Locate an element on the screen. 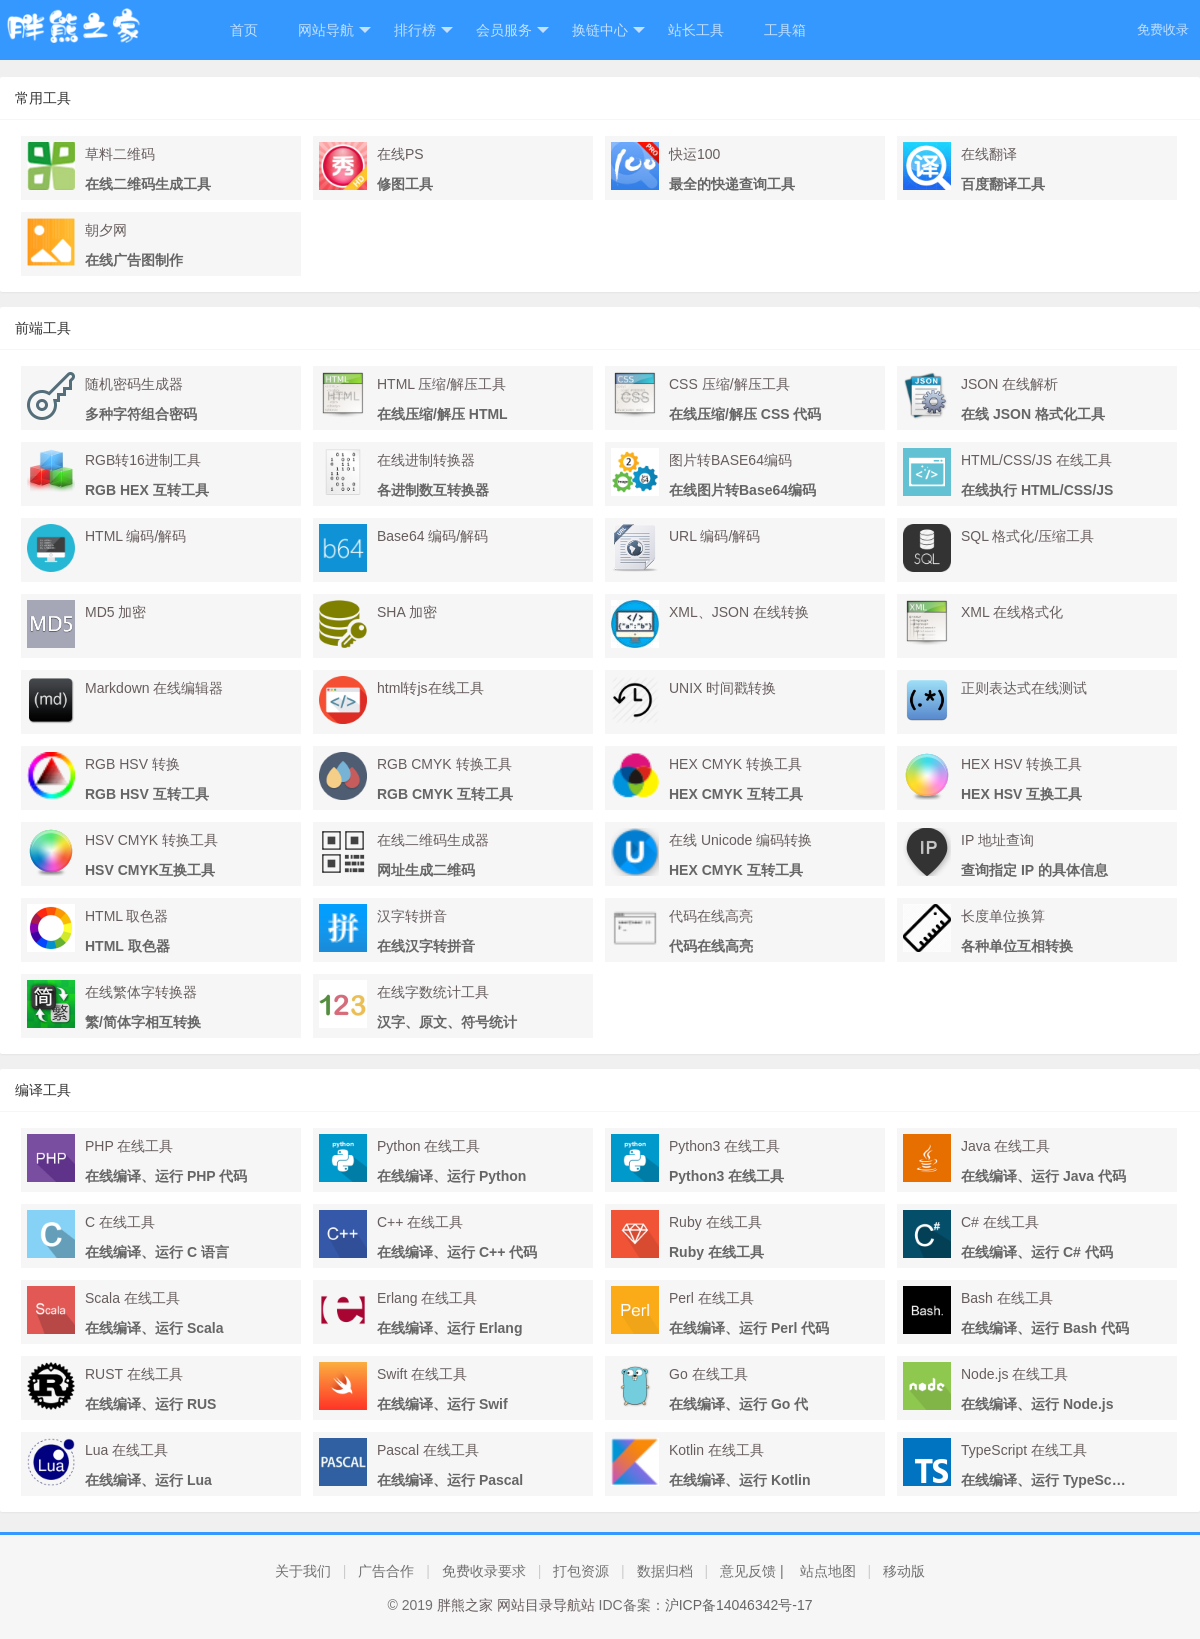 The image size is (1200, 1639). RGB HSV 转换 is located at coordinates (132, 764).